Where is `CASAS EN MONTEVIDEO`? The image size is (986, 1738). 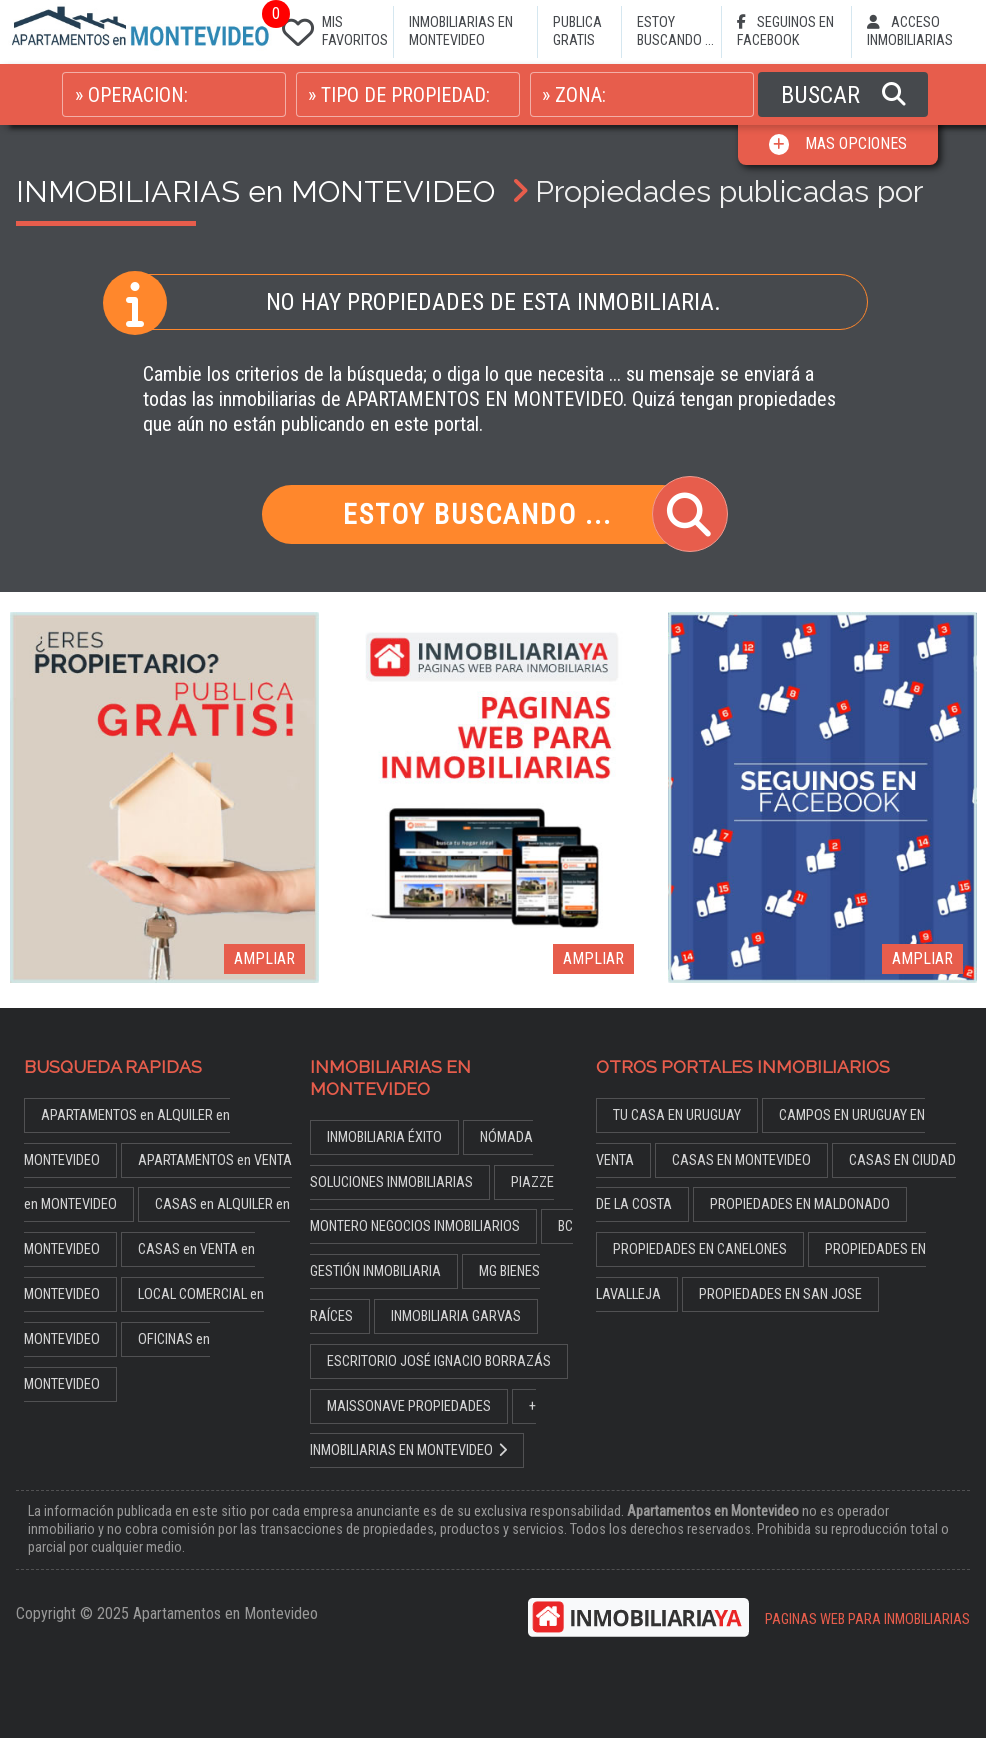
CASAS EN MONTEVIDEO is located at coordinates (741, 1160).